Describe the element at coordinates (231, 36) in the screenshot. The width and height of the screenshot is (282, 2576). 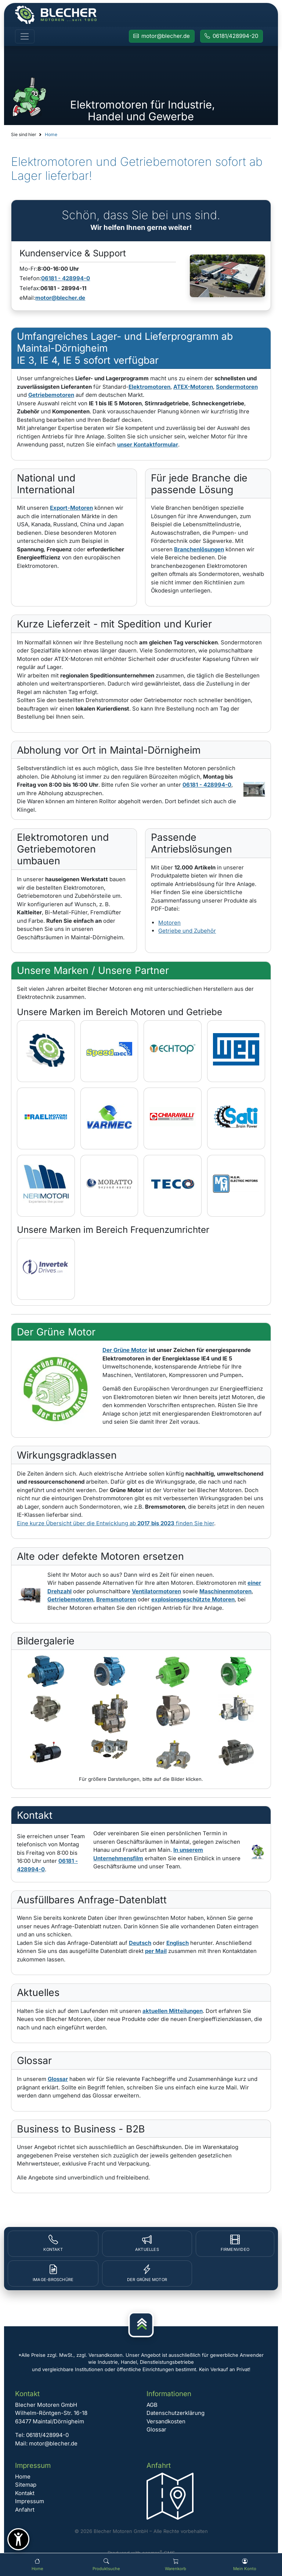
I see `[Rufen Sie Blecher Motoren an]` at that location.